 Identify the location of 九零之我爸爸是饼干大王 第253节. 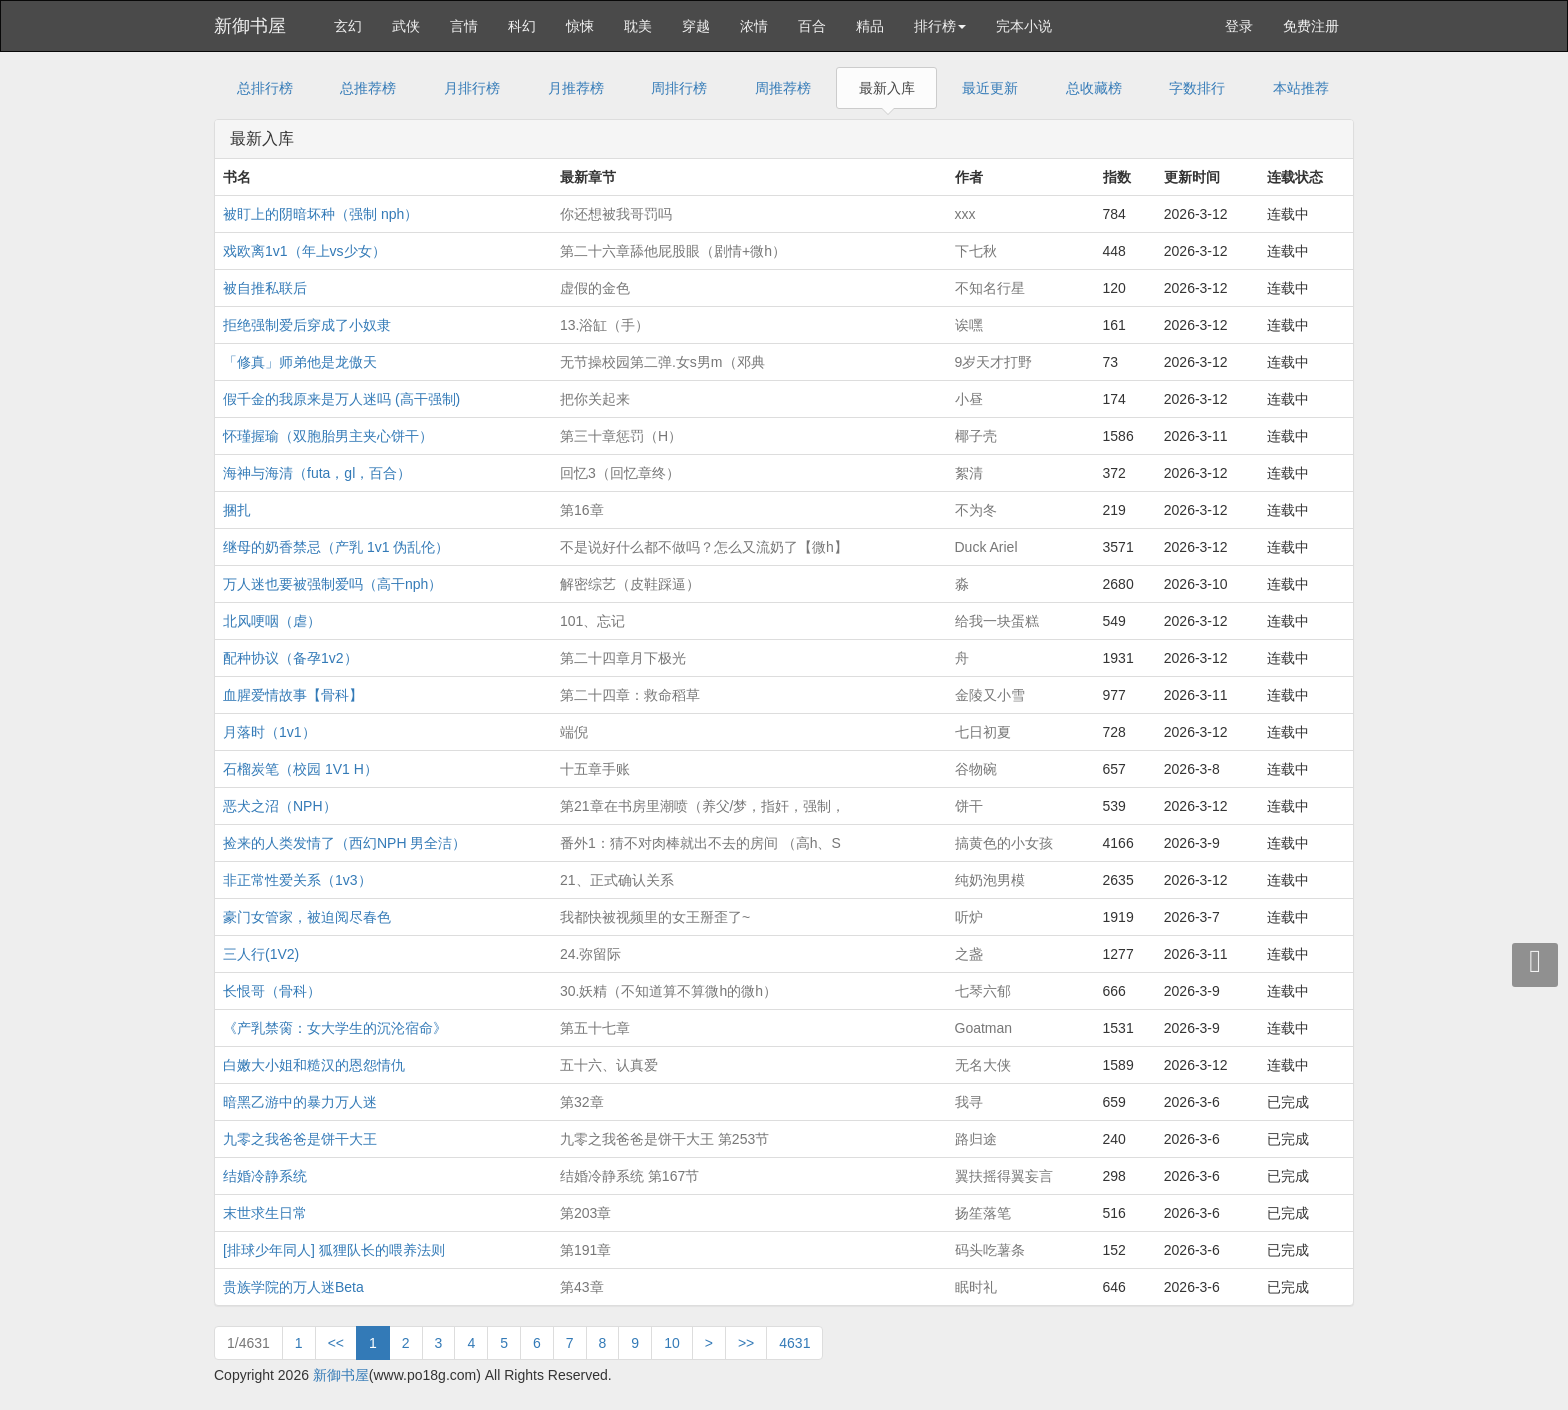
(664, 1139).